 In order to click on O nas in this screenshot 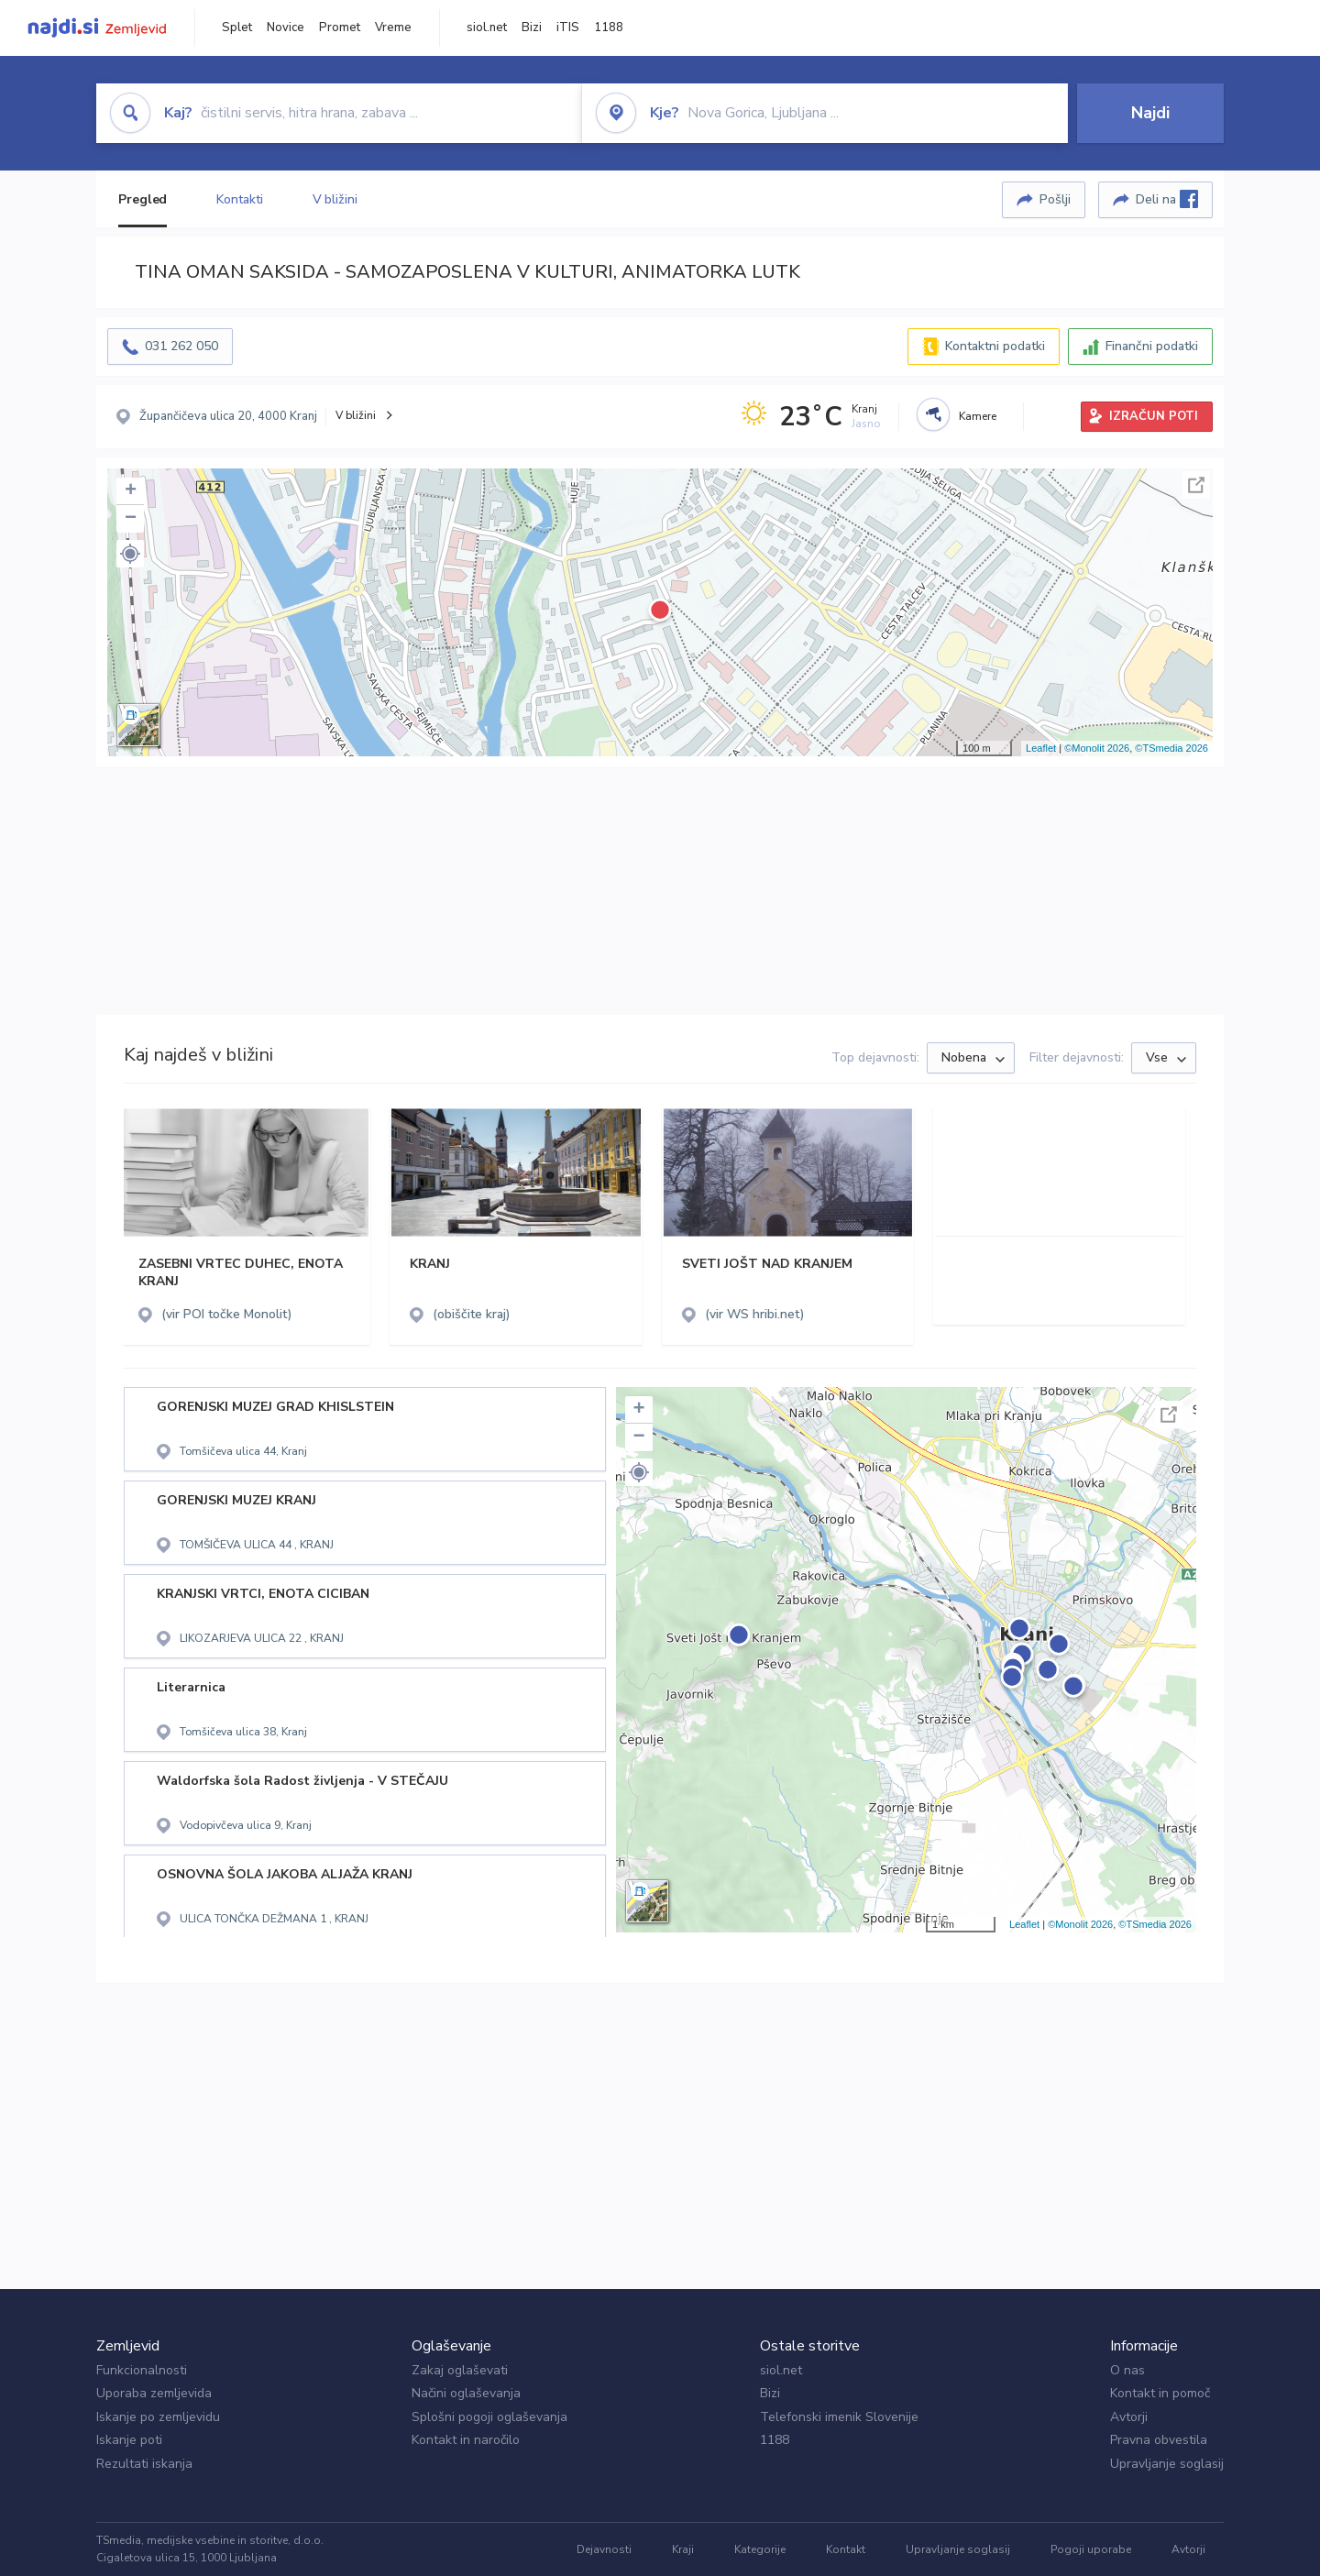, I will do `click(1127, 2370)`.